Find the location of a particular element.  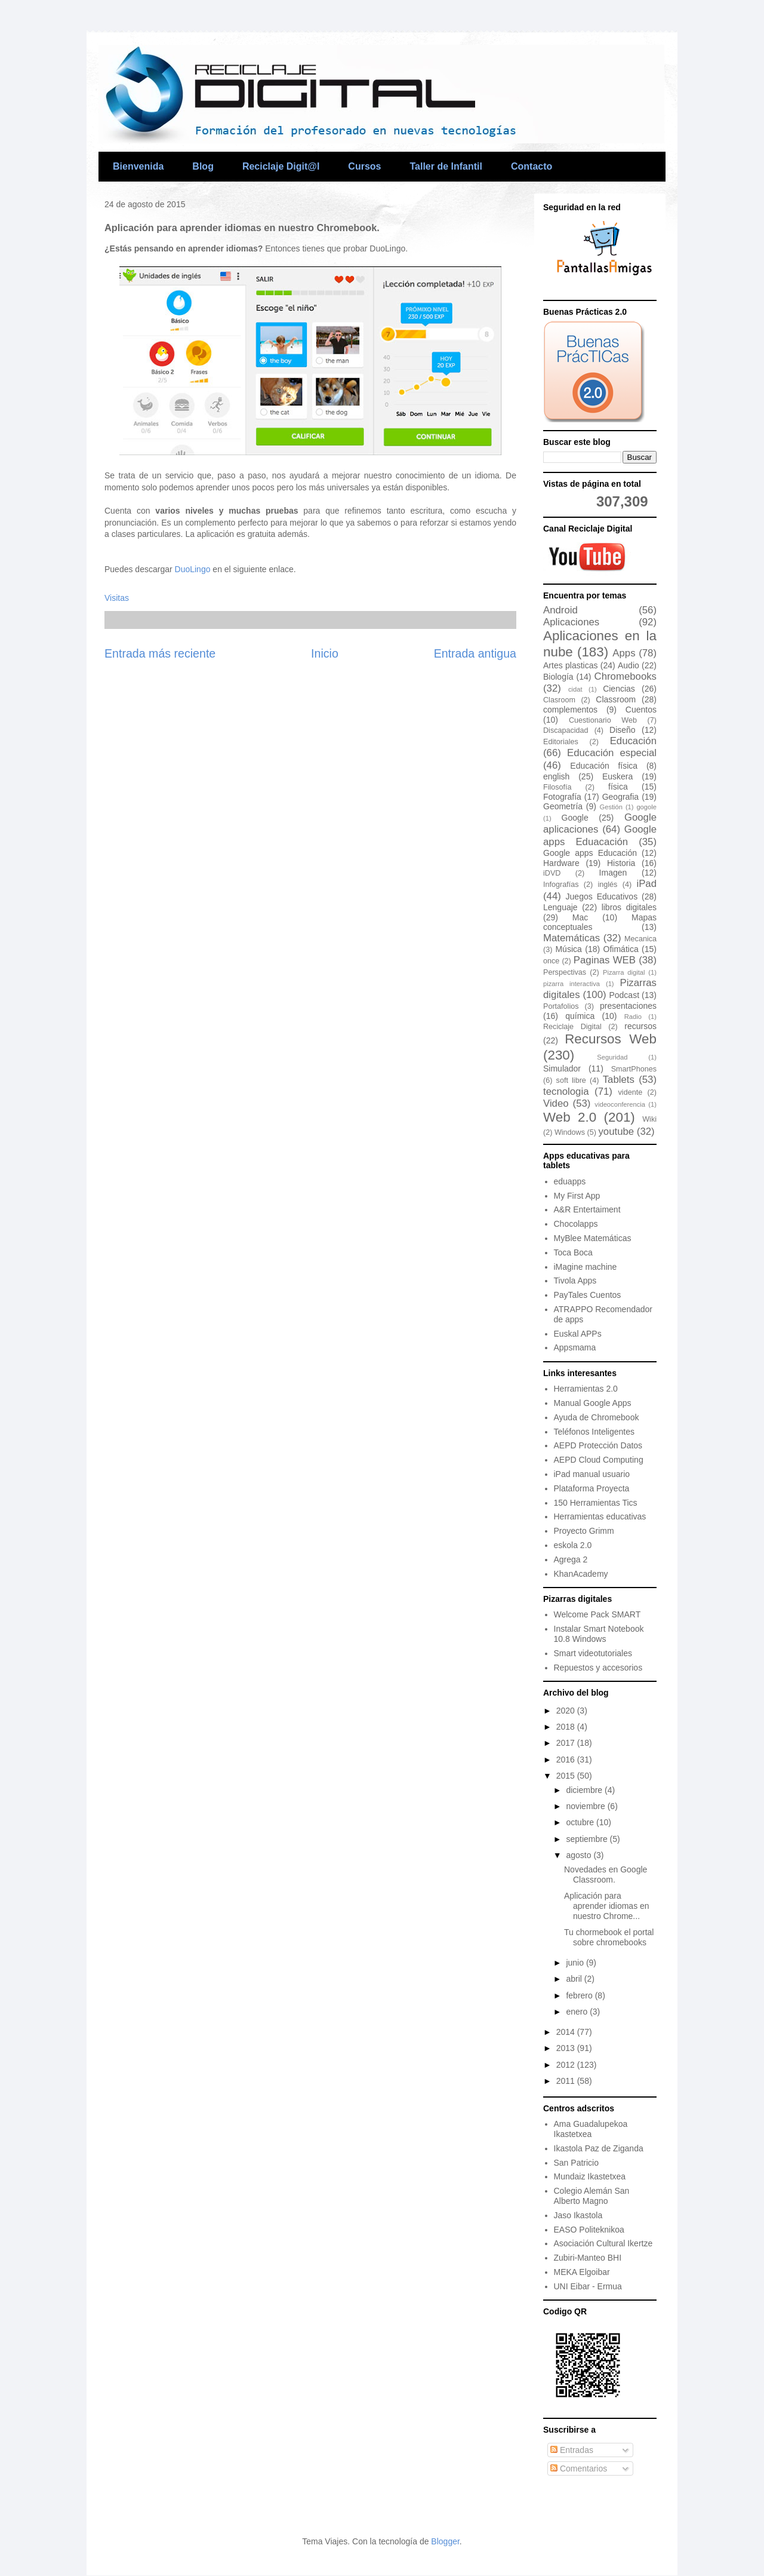

Asociación Cultural Ikertze is located at coordinates (603, 2243).